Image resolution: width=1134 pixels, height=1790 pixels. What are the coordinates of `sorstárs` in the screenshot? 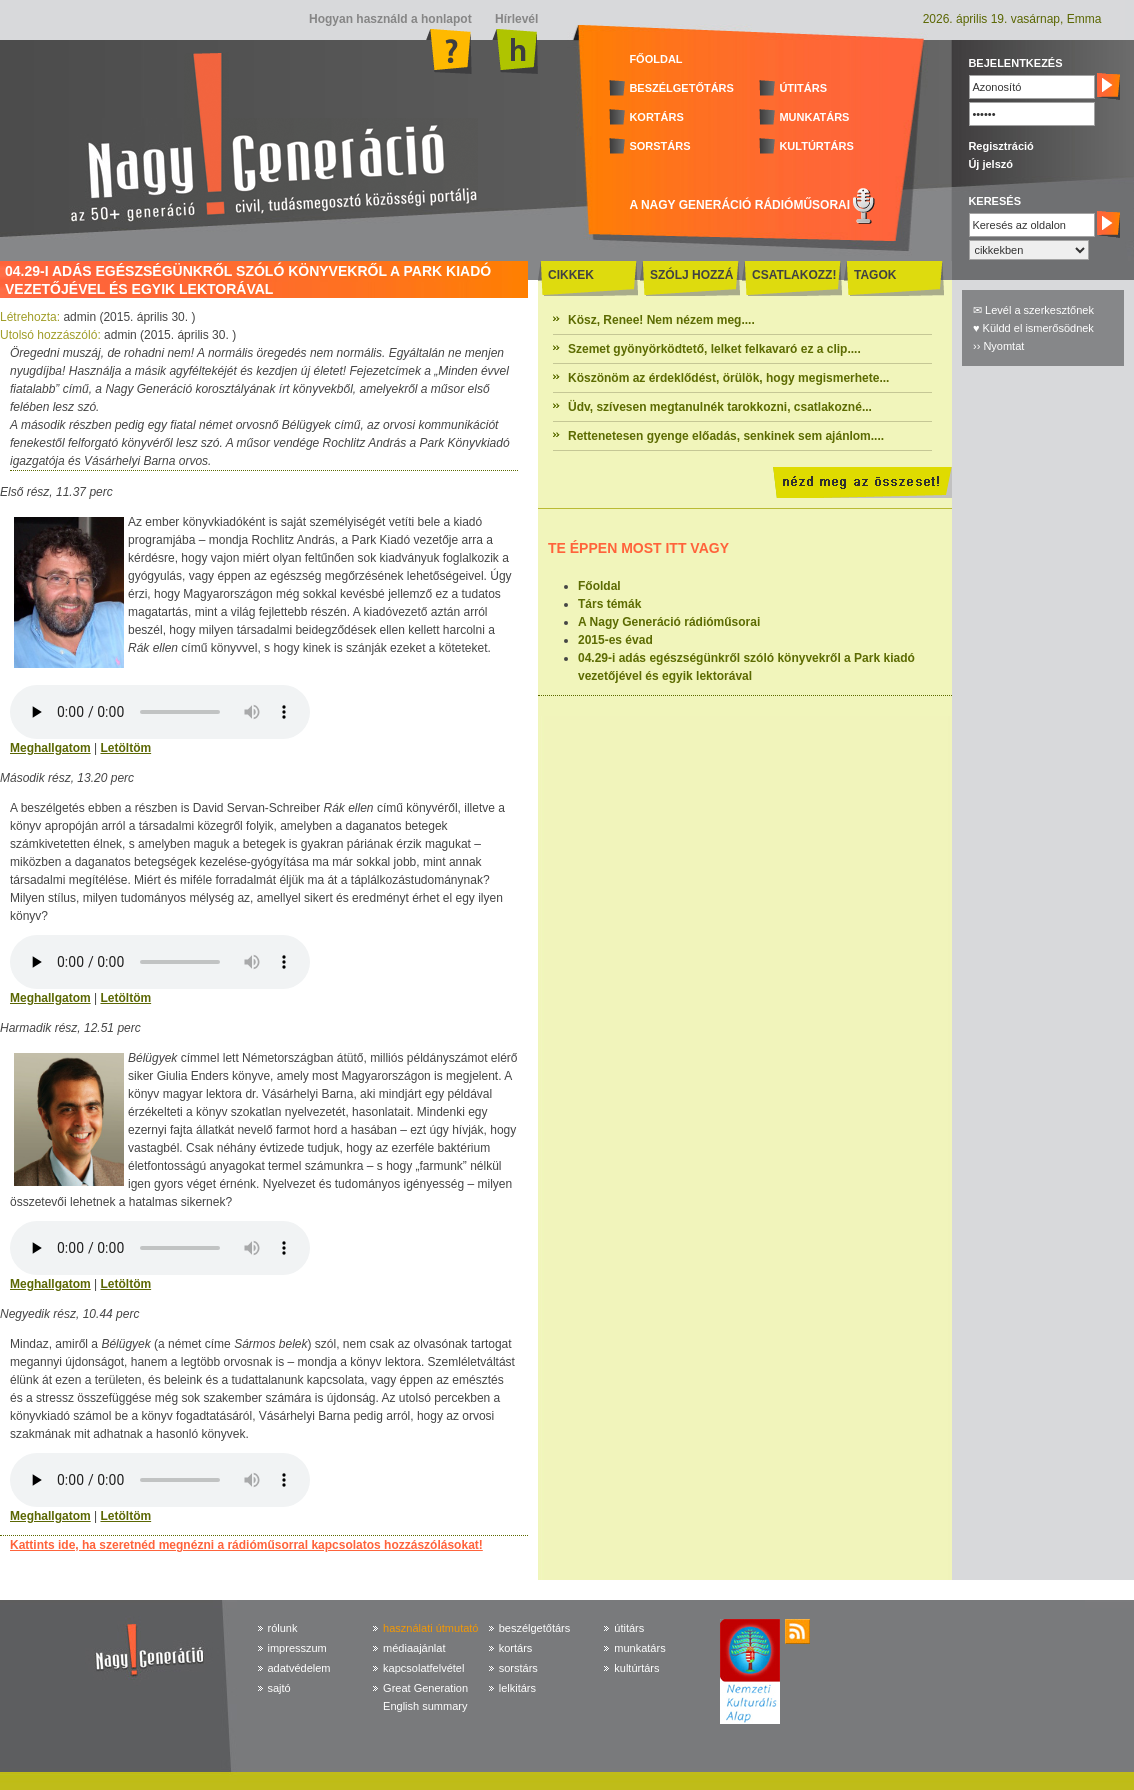 It's located at (518, 1668).